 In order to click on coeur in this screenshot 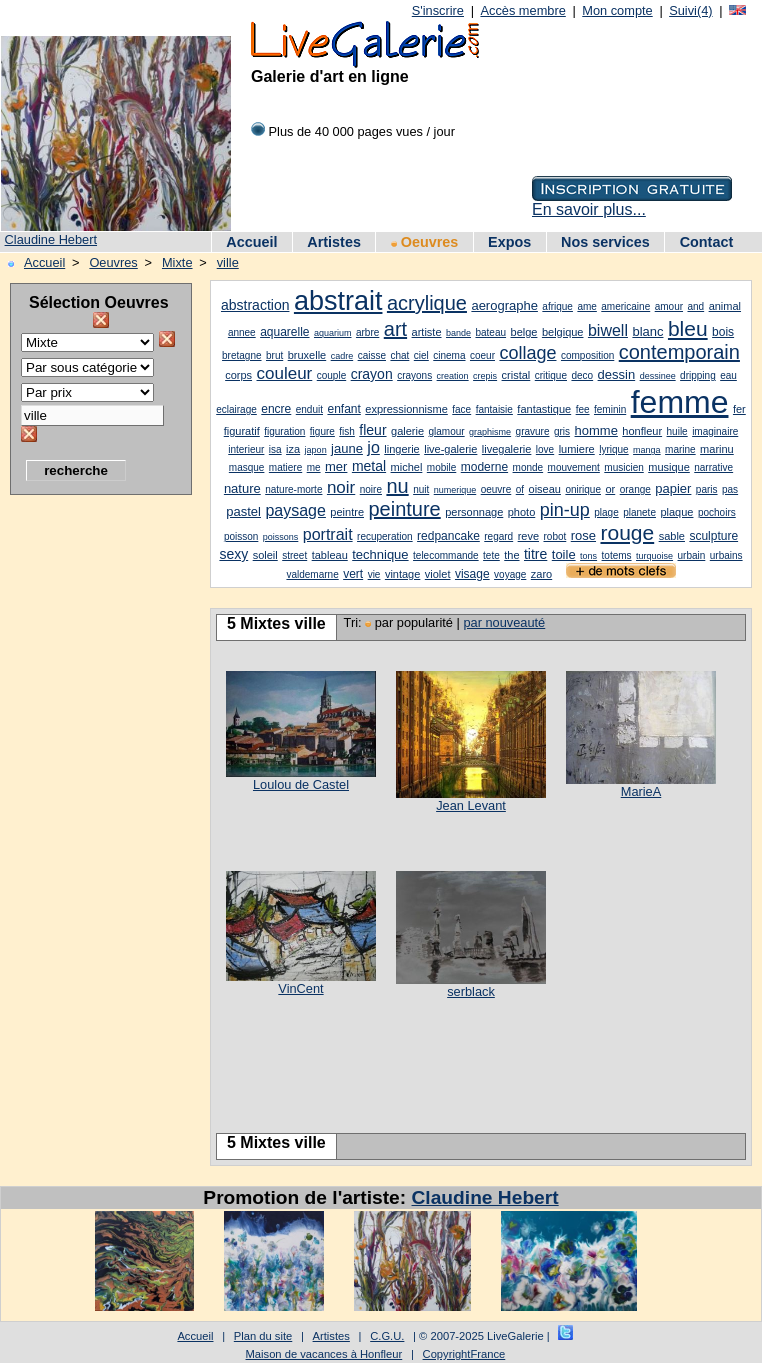, I will do `click(482, 355)`.